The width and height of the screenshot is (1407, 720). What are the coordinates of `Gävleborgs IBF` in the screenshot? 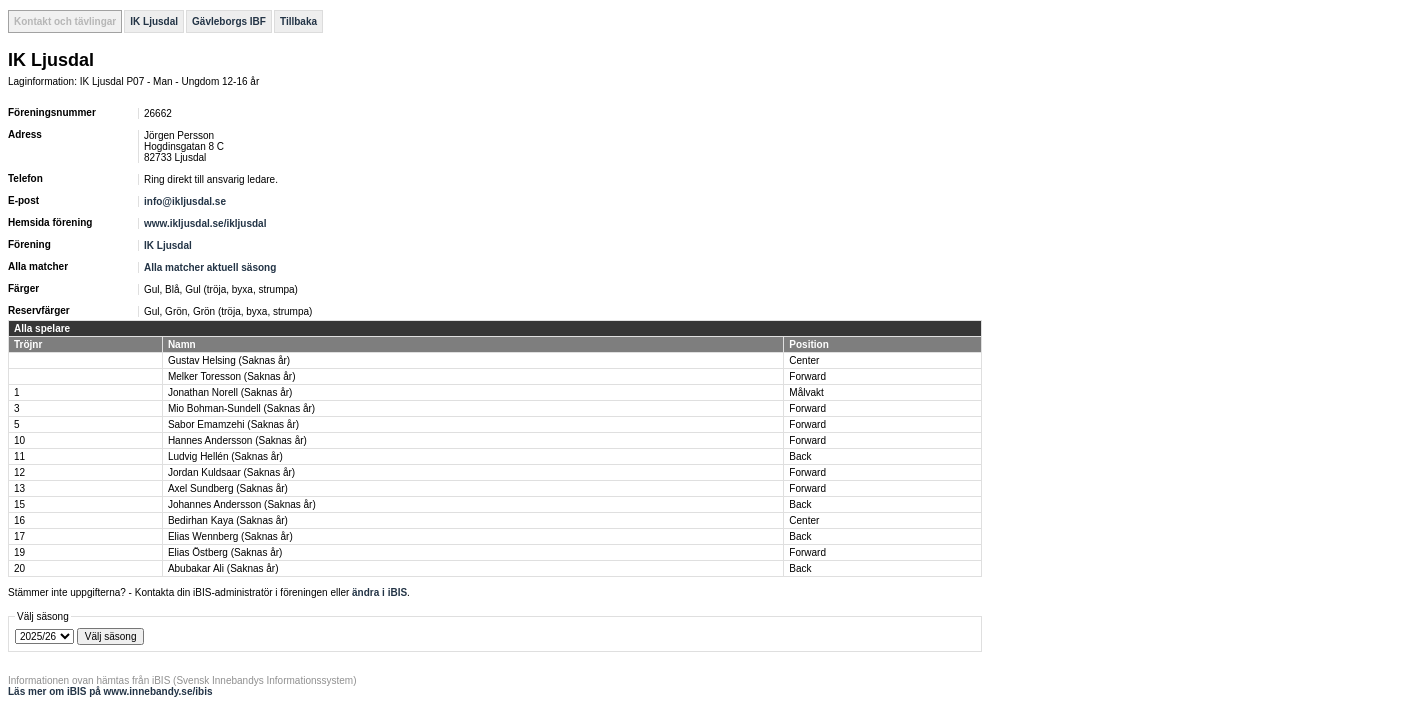 It's located at (229, 21).